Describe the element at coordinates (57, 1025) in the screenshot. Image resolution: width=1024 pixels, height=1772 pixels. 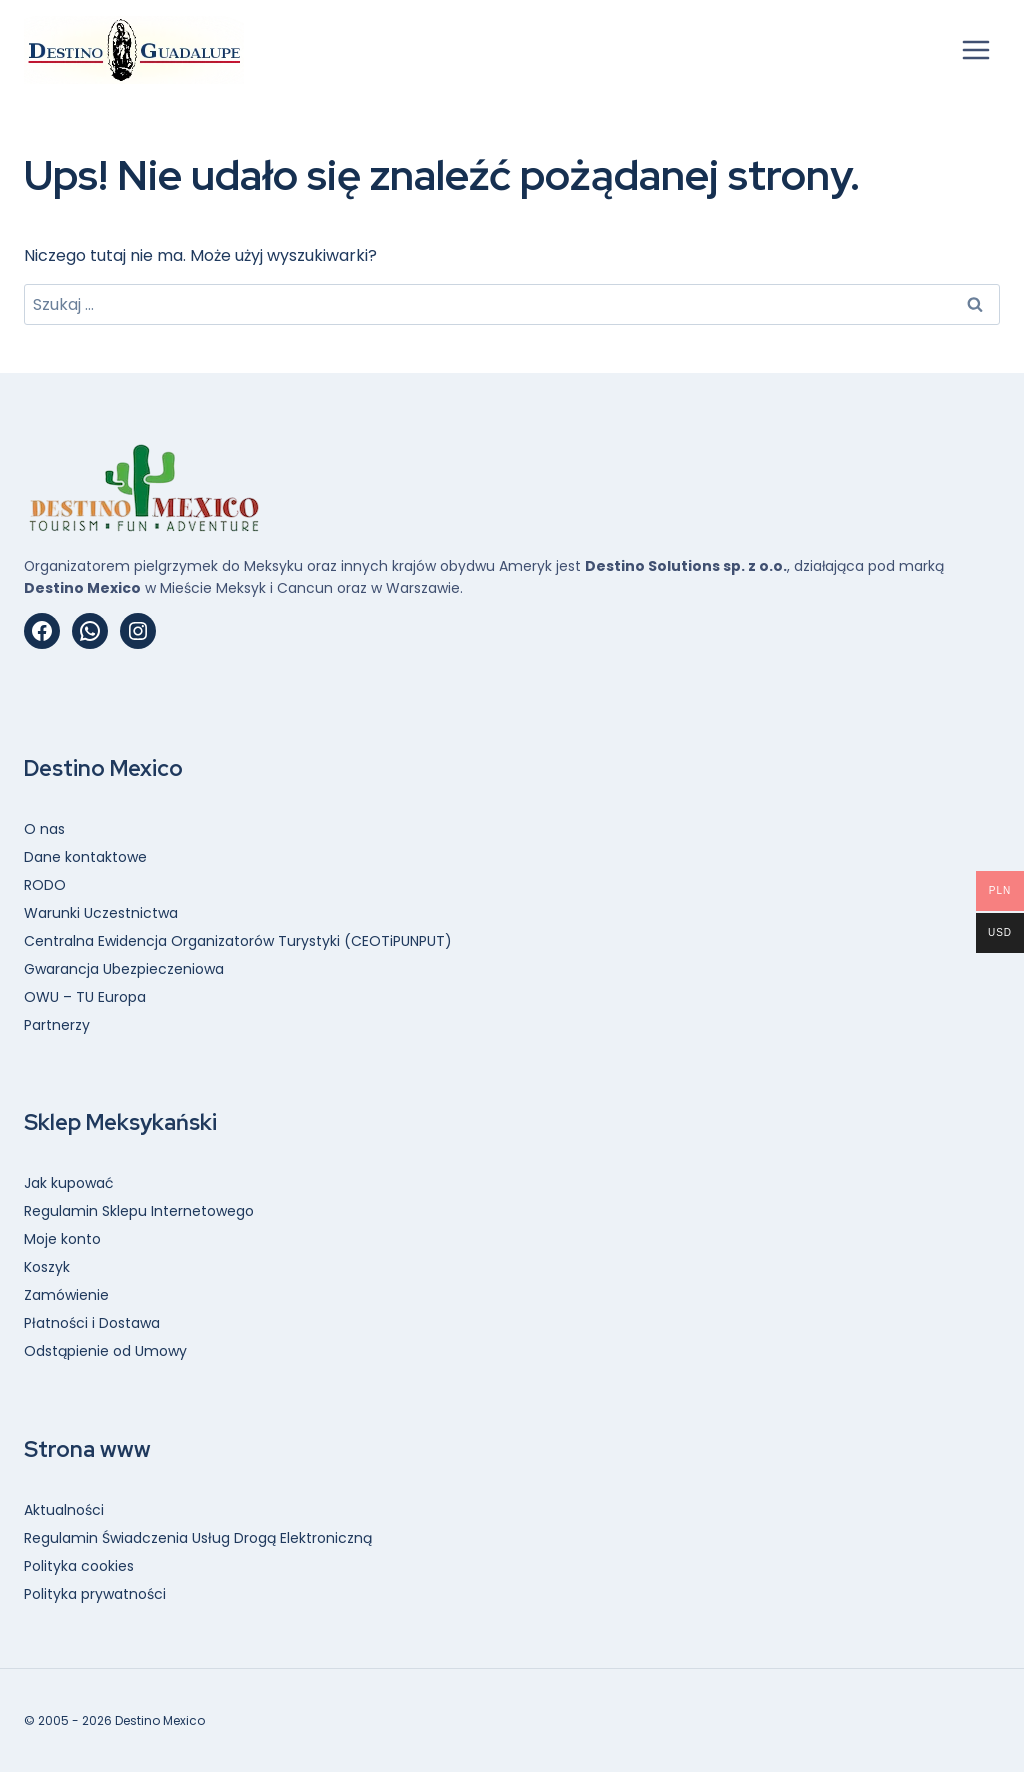
I see `Partnerzy` at that location.